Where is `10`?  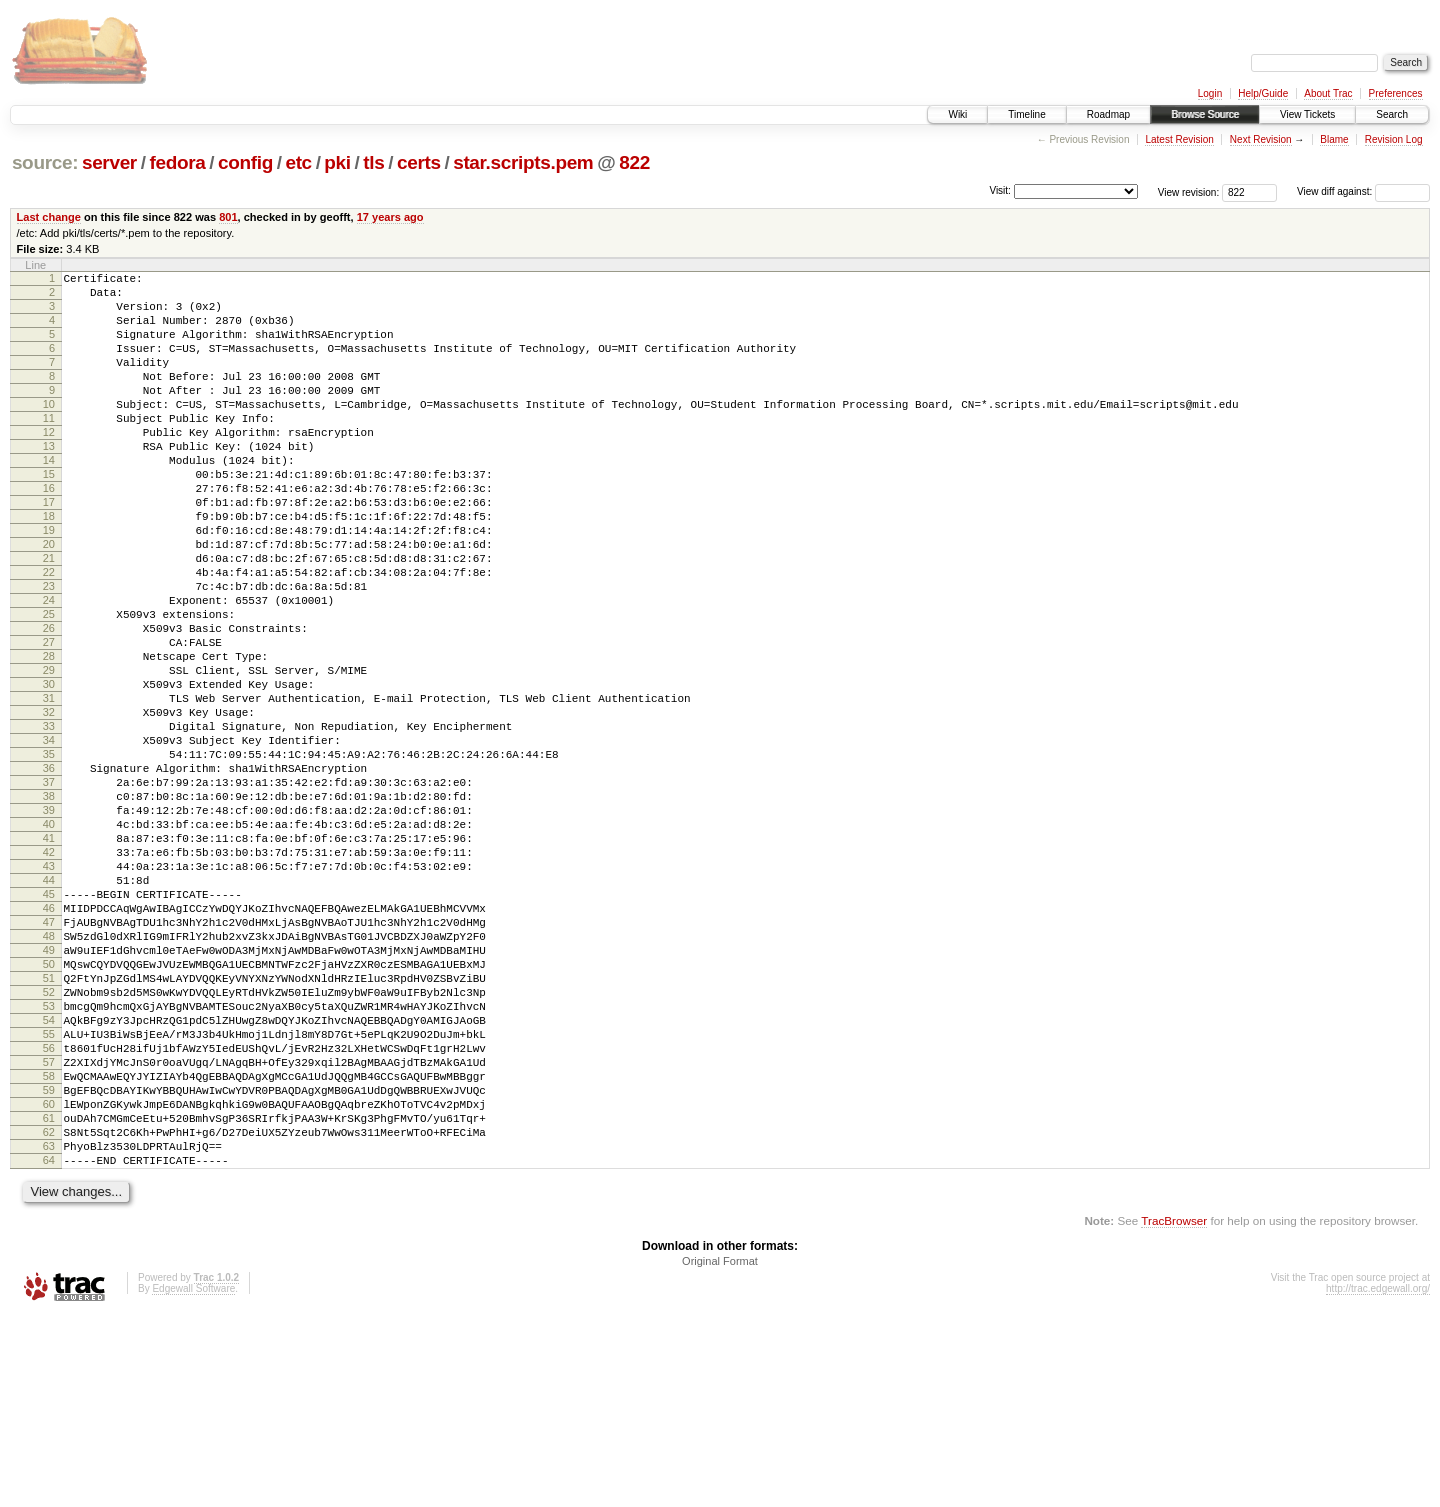 10 is located at coordinates (49, 431).